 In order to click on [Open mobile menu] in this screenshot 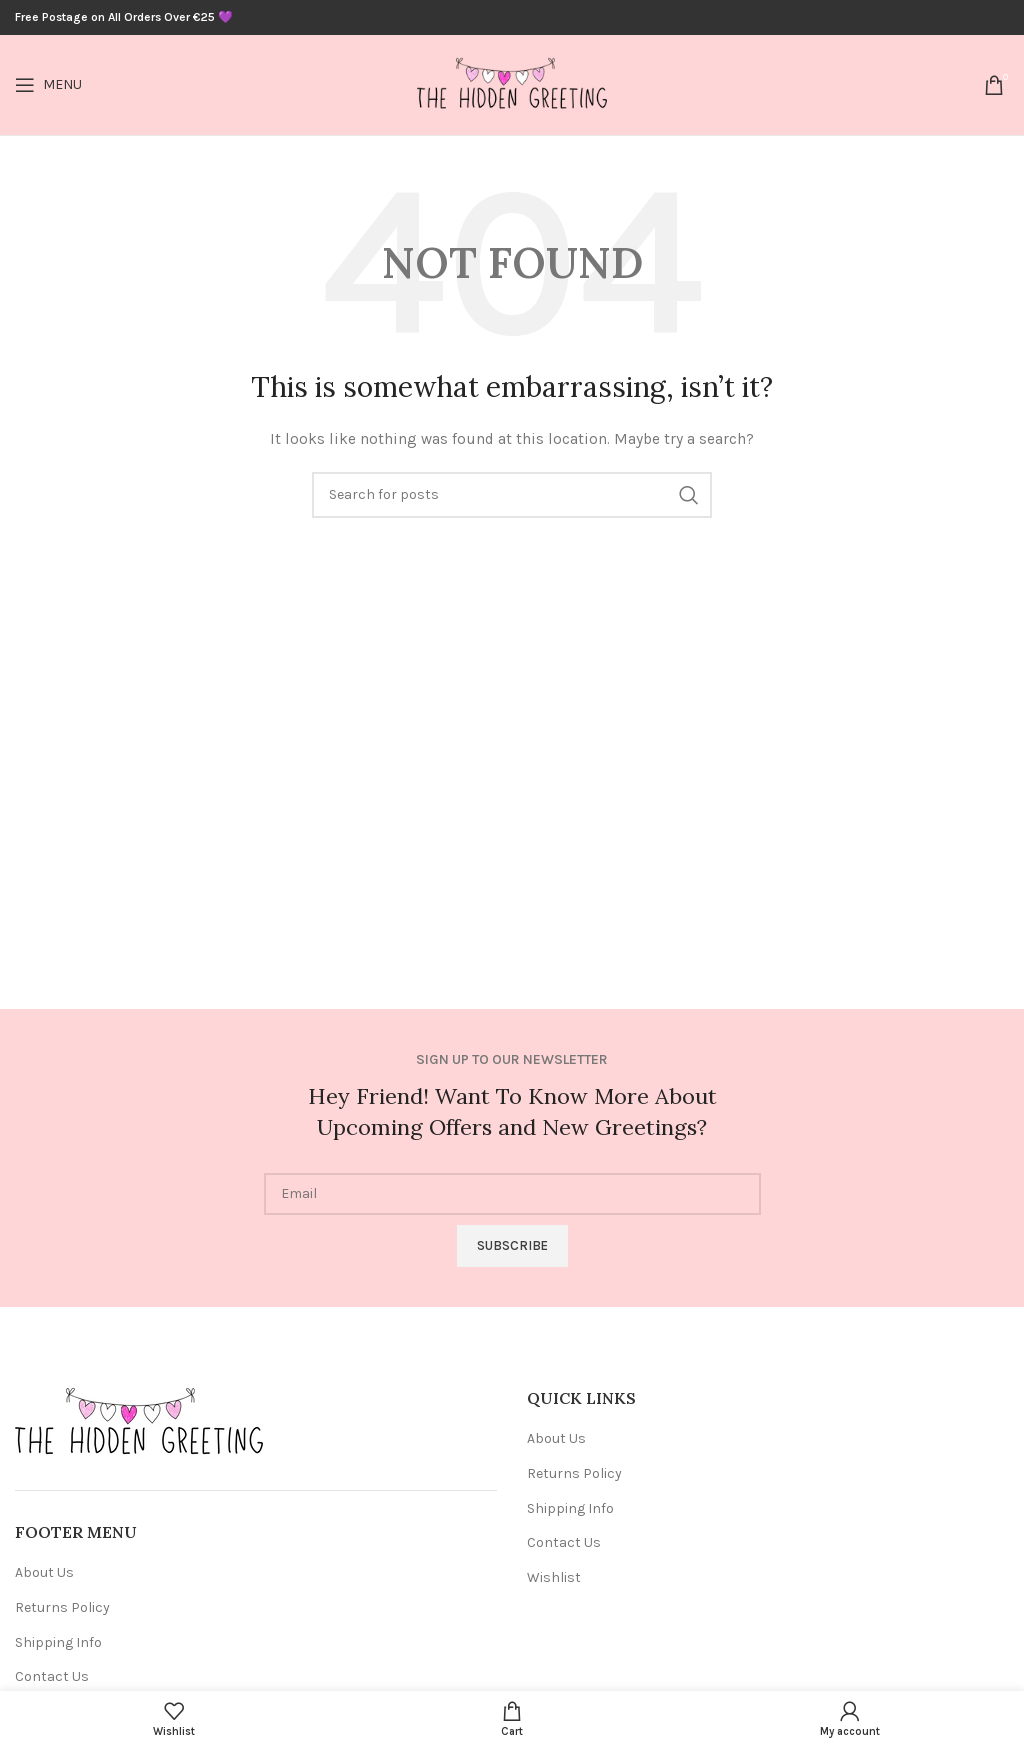, I will do `click(48, 85)`.